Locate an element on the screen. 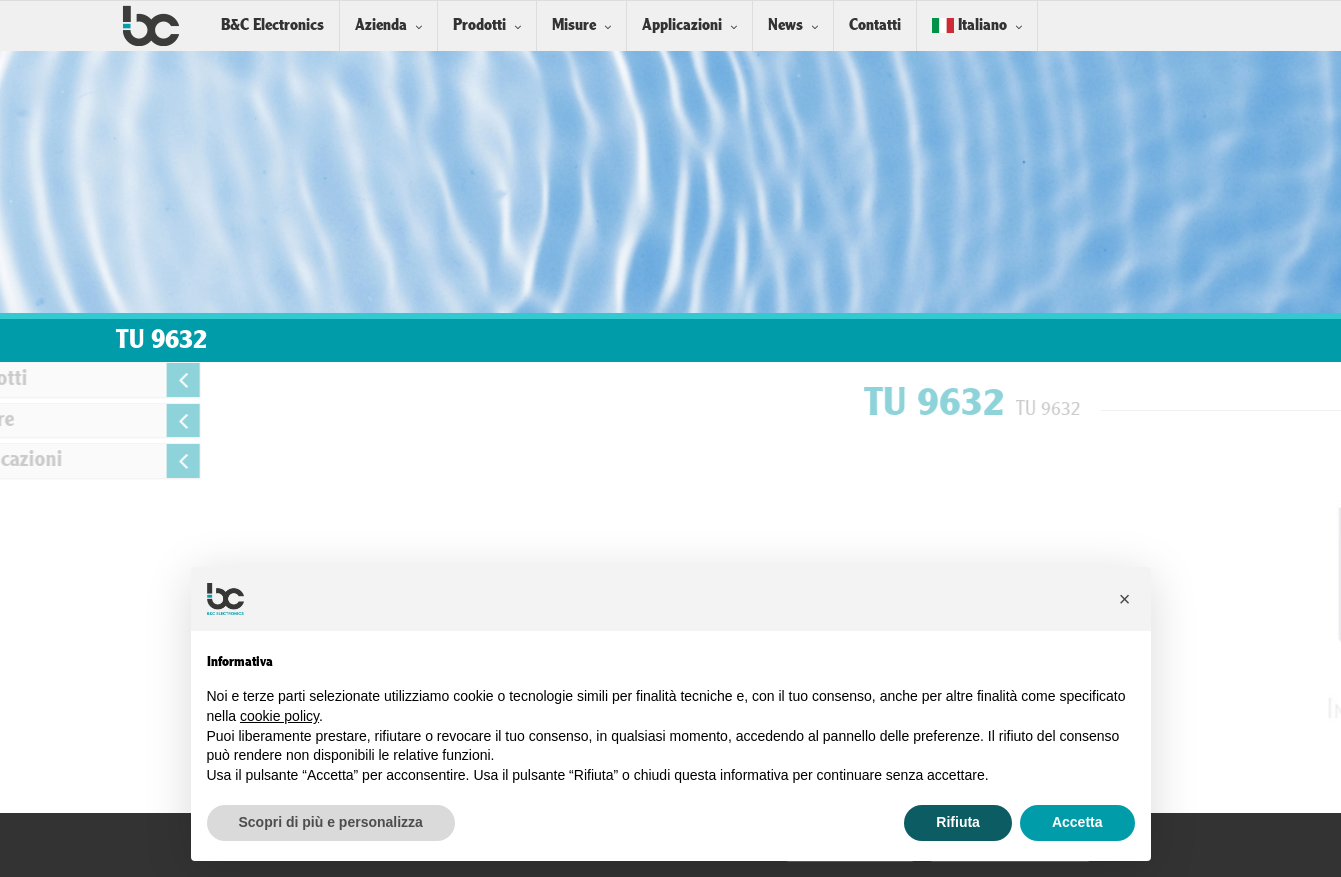  B&C Electronics is located at coordinates (272, 25).